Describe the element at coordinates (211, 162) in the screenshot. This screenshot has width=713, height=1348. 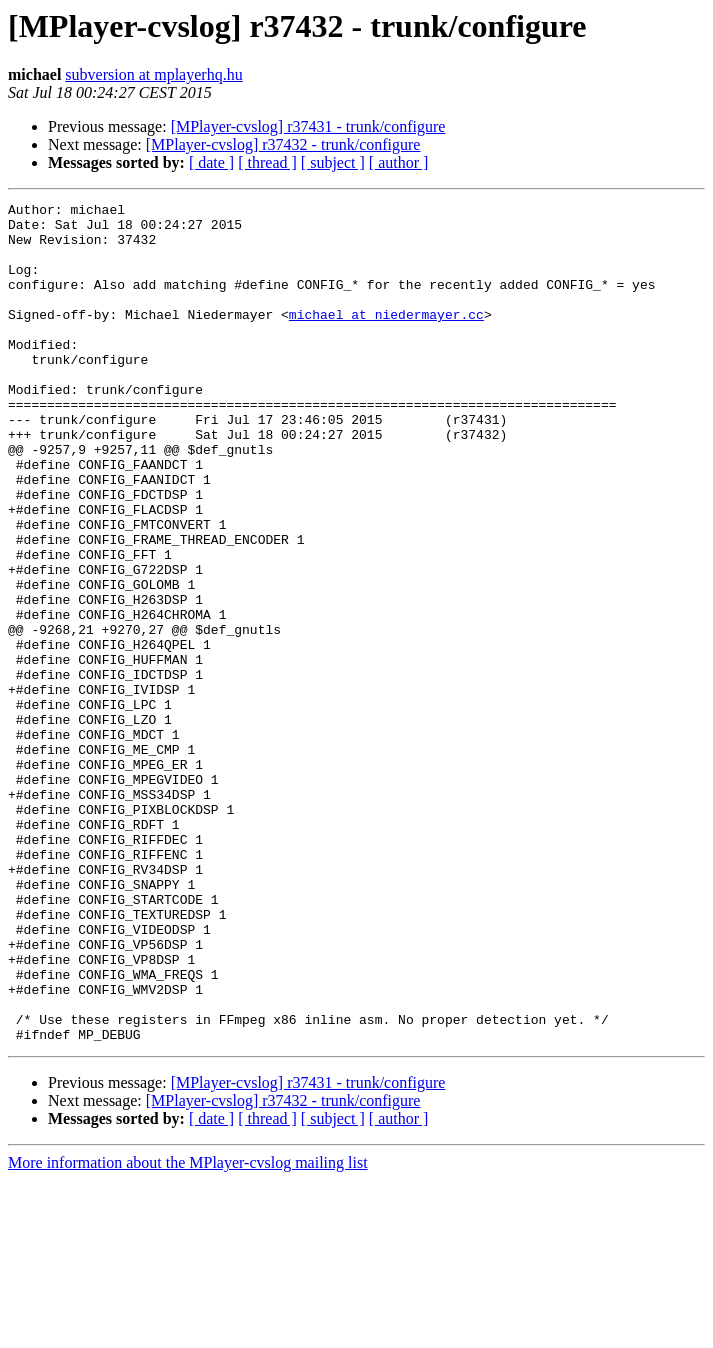
I see `[ date ]` at that location.